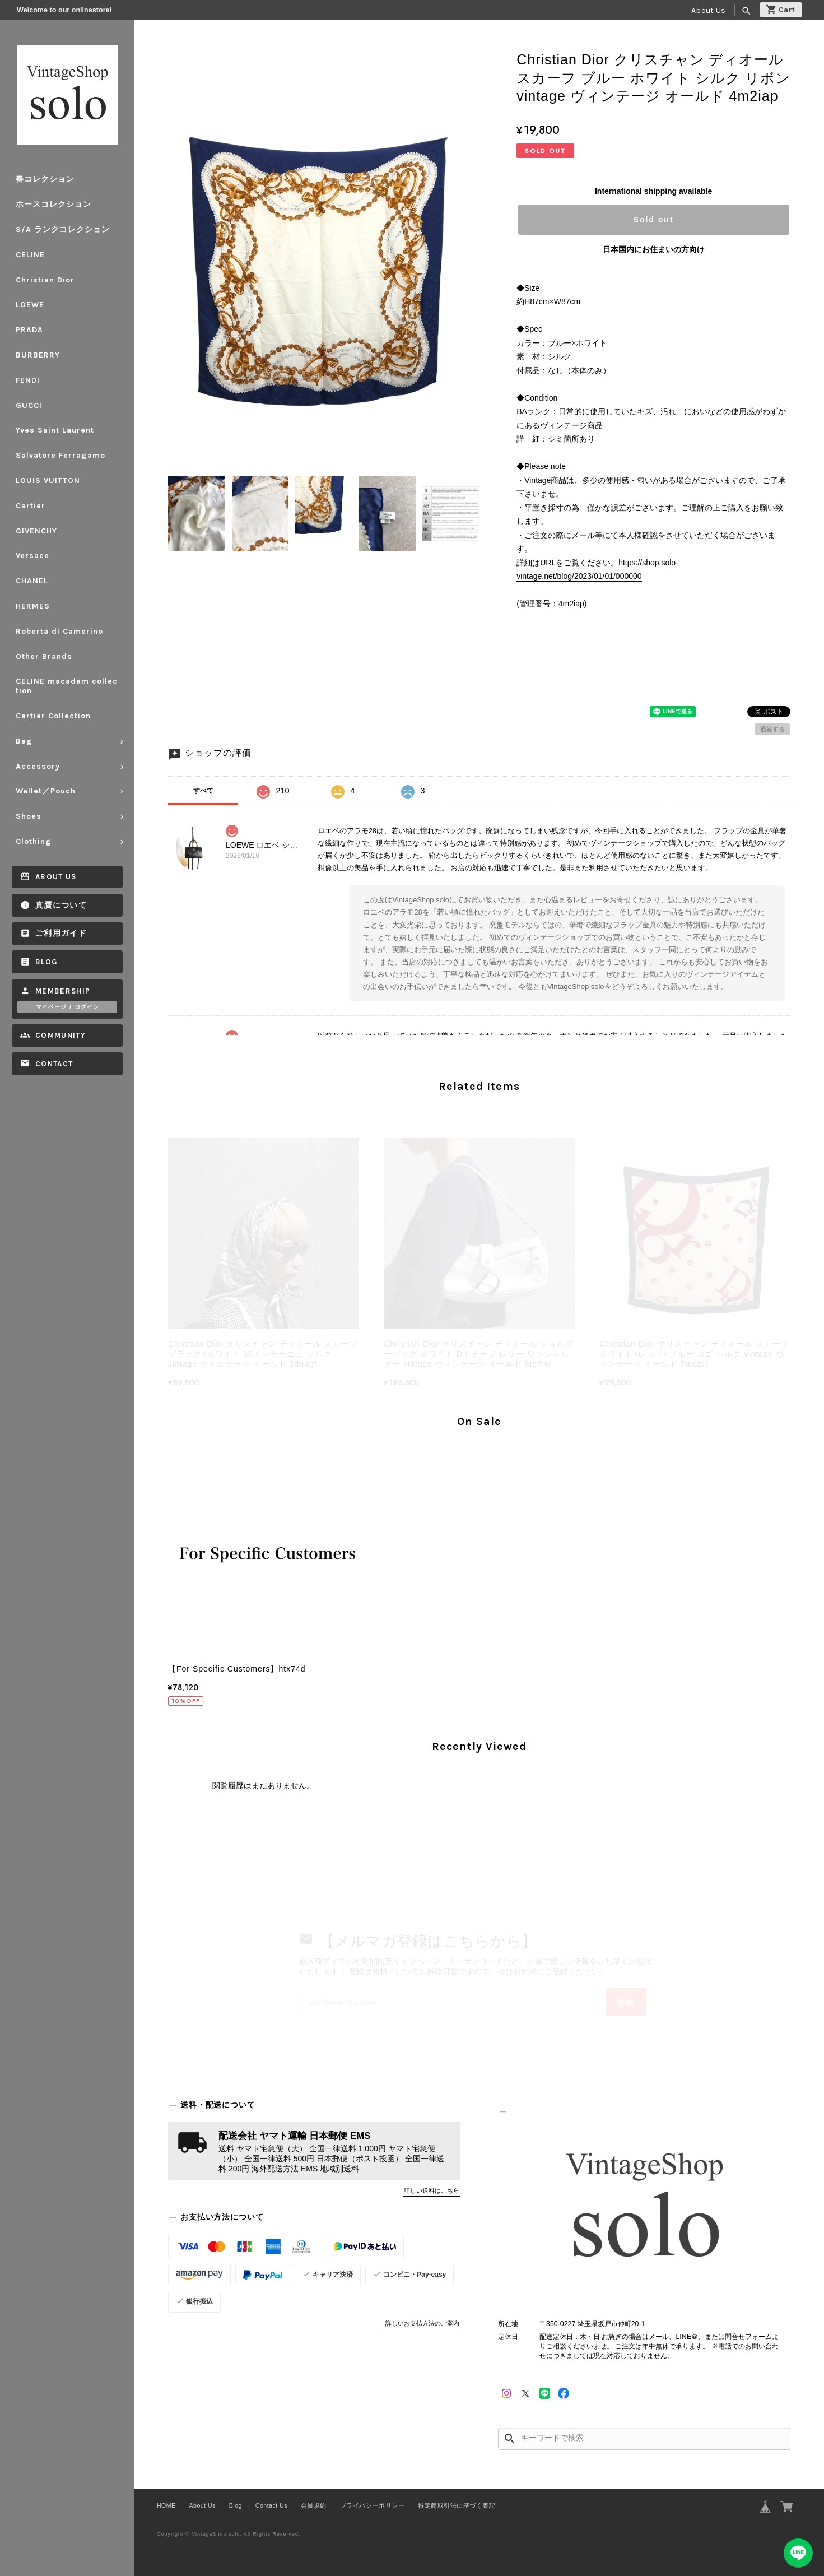 The height and width of the screenshot is (2576, 824). What do you see at coordinates (654, 219) in the screenshot?
I see `Sold out` at bounding box center [654, 219].